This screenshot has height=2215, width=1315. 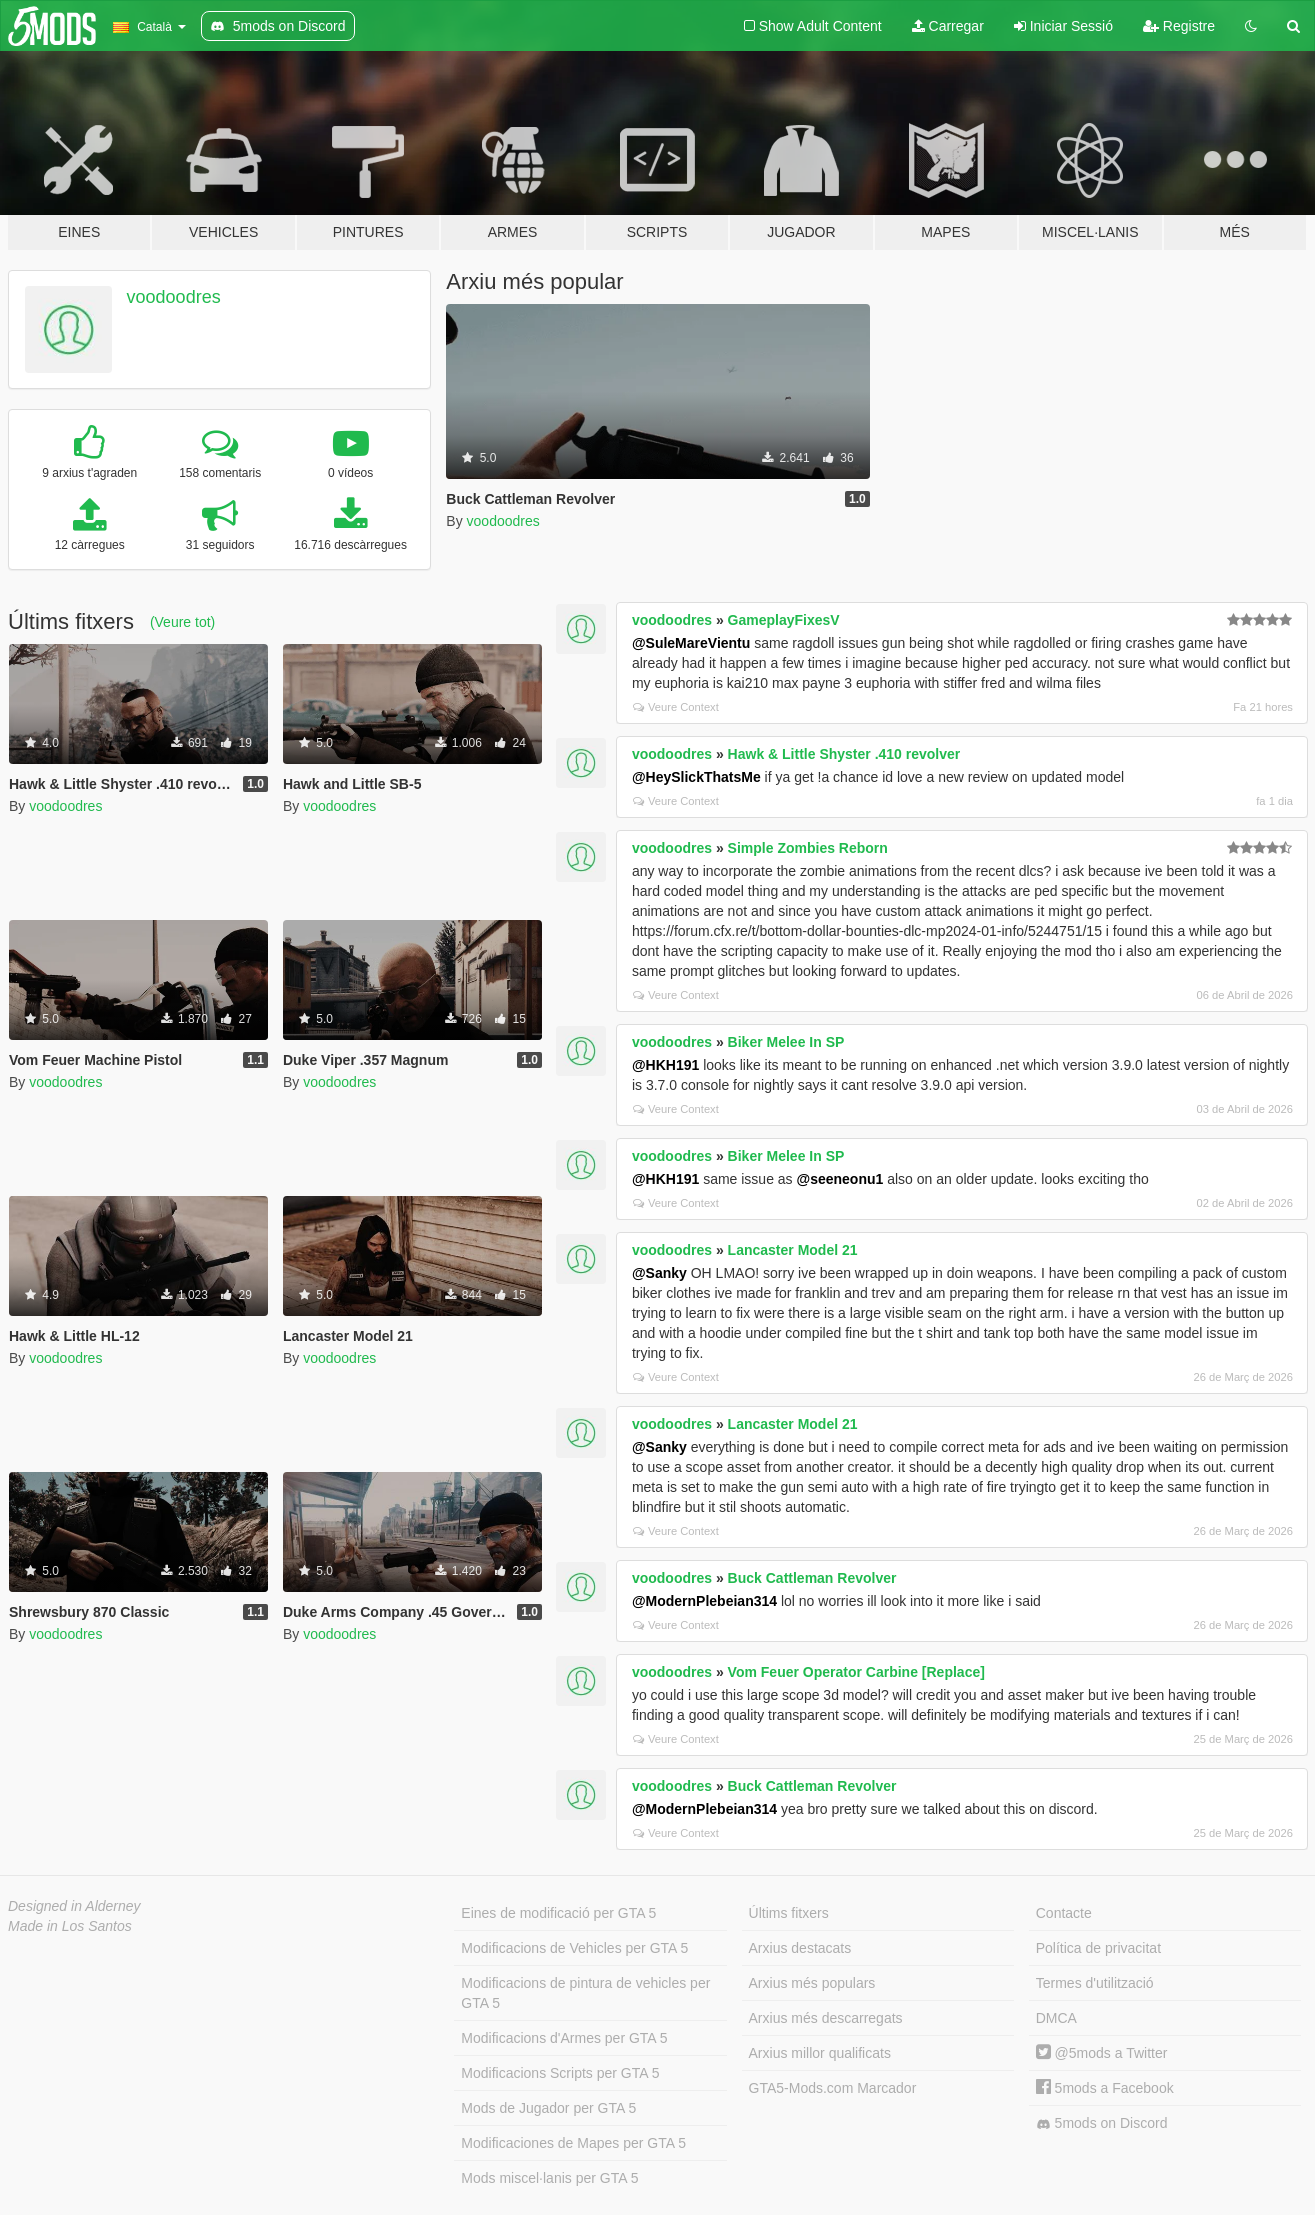 What do you see at coordinates (1179, 26) in the screenshot?
I see `Registre` at bounding box center [1179, 26].